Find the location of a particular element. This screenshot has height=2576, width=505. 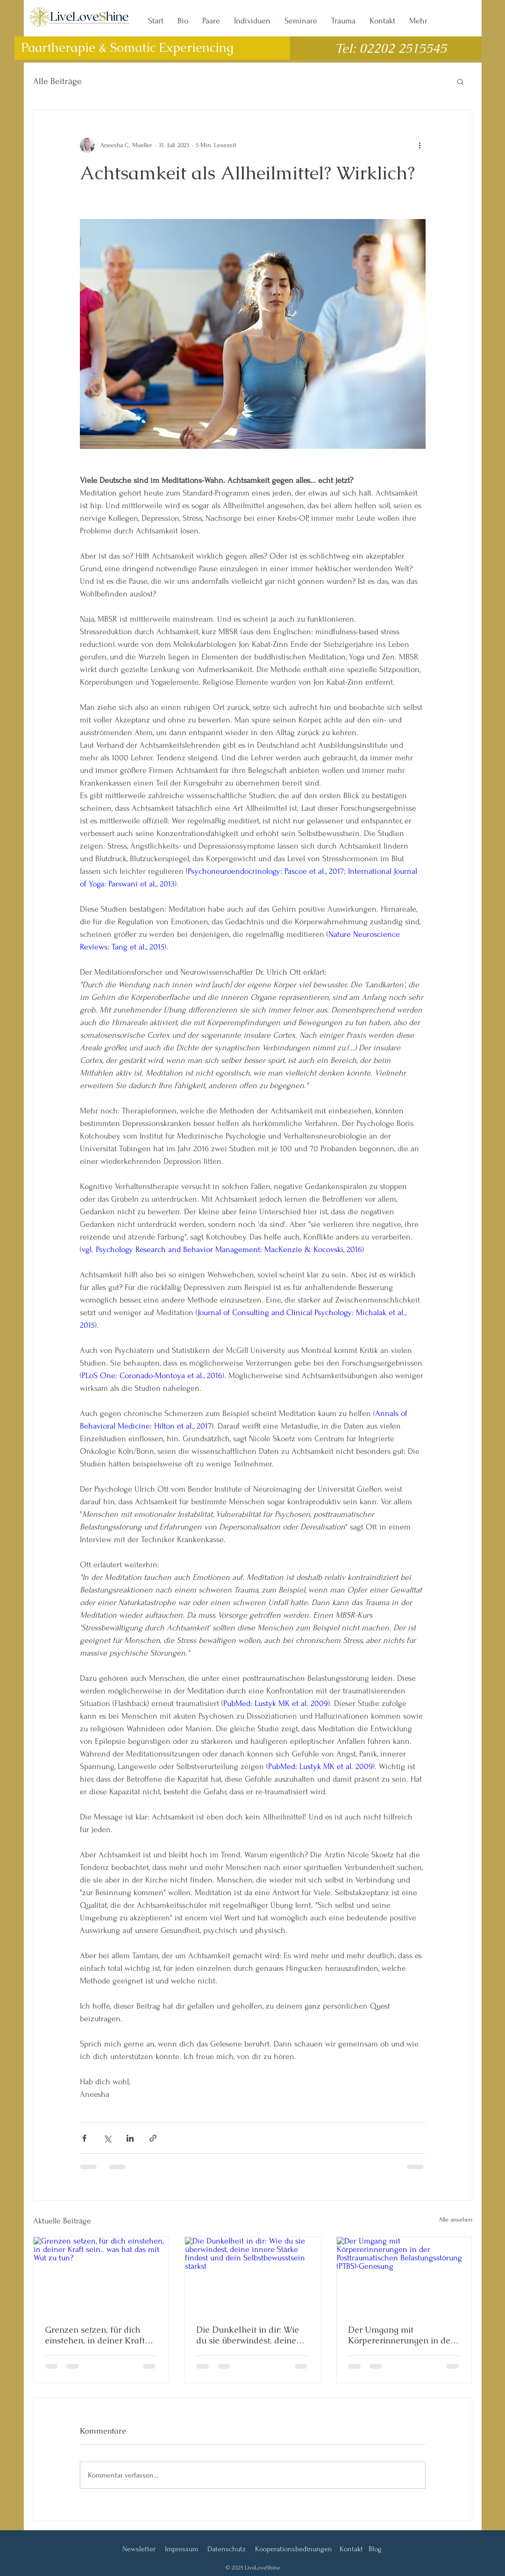

[Grenzen setzen, für dich einstehen, in deiner Kraft sein.. was hat das mit Wut zu tun?] is located at coordinates (101, 2275).